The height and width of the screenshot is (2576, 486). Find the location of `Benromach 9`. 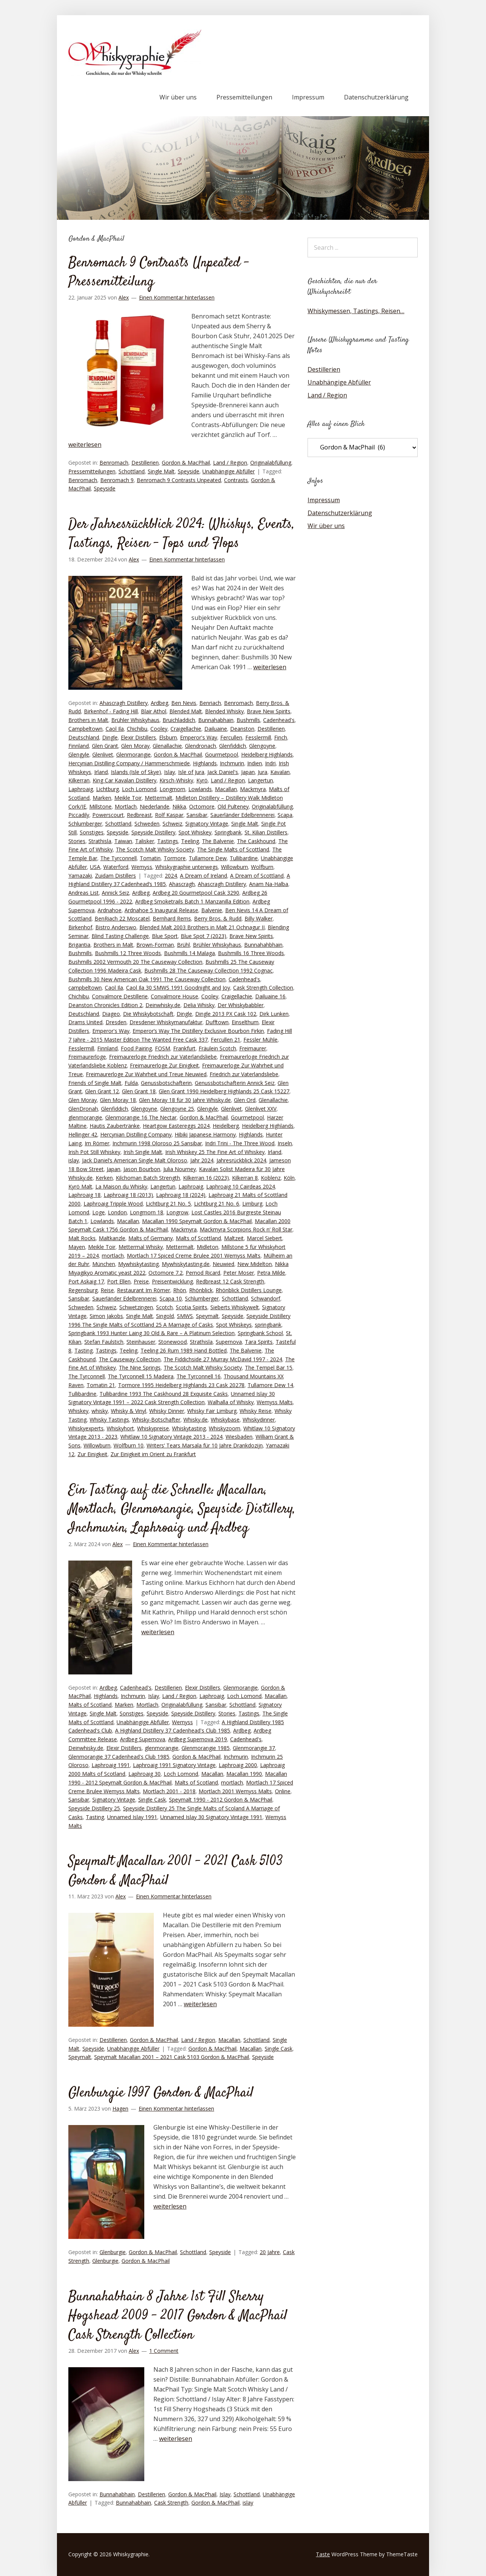

Benromach 9 is located at coordinates (117, 480).